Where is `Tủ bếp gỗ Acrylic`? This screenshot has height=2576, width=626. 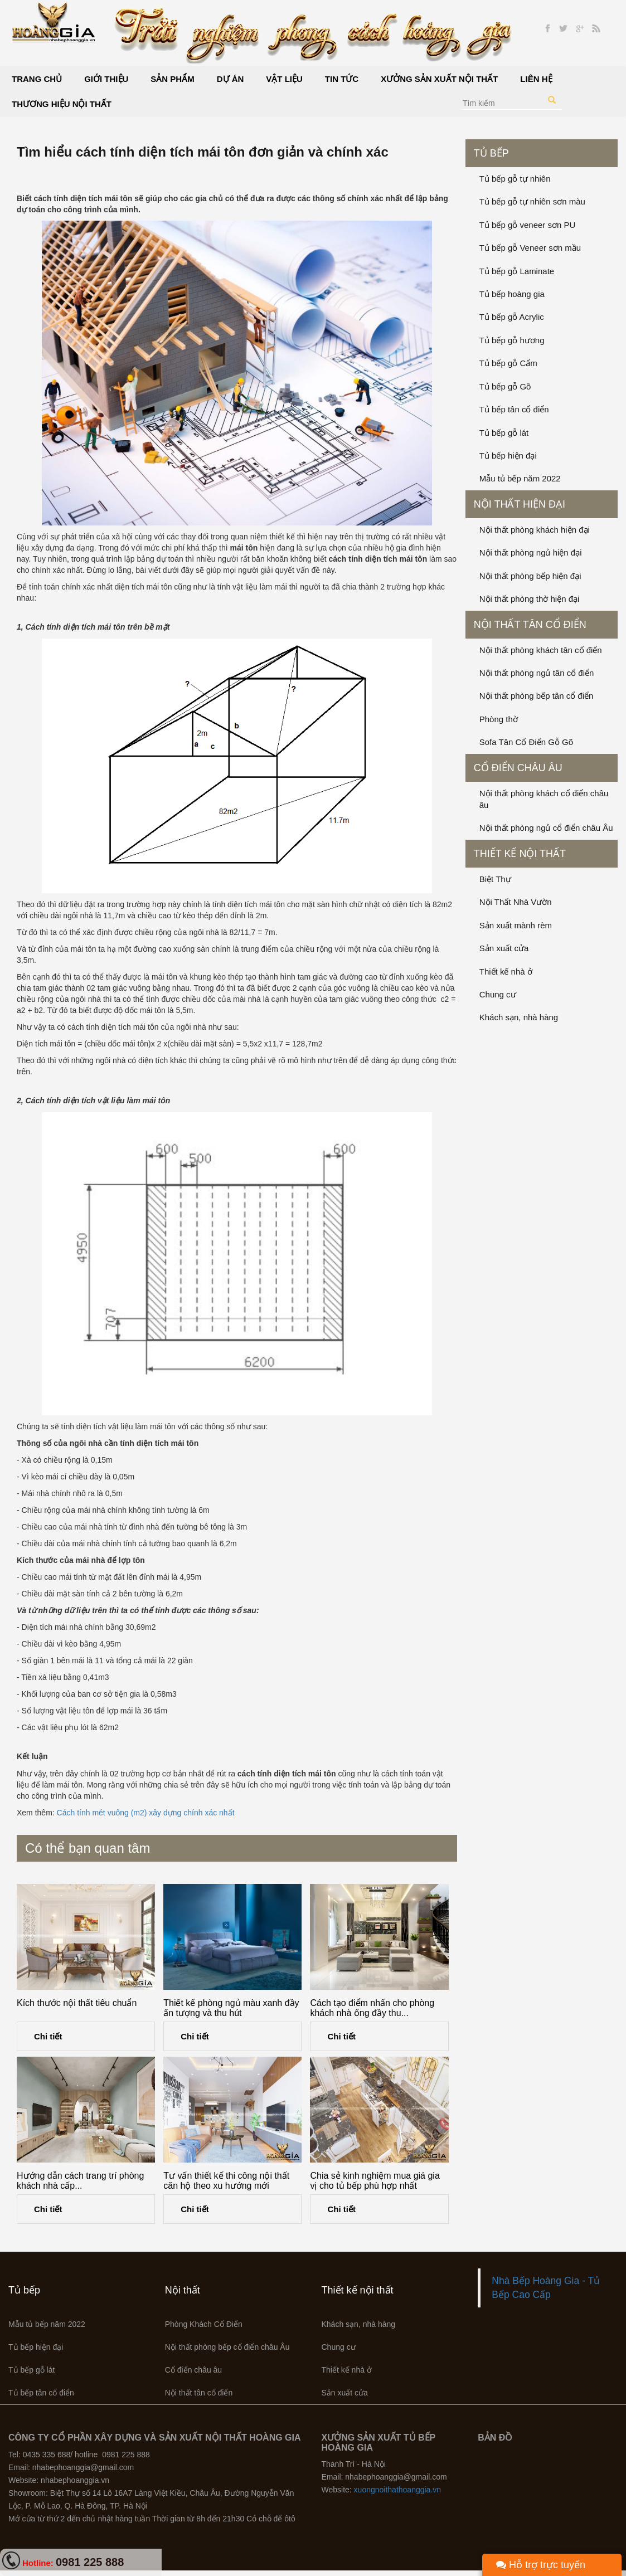 Tủ bếp gỗ Acrylic is located at coordinates (511, 317).